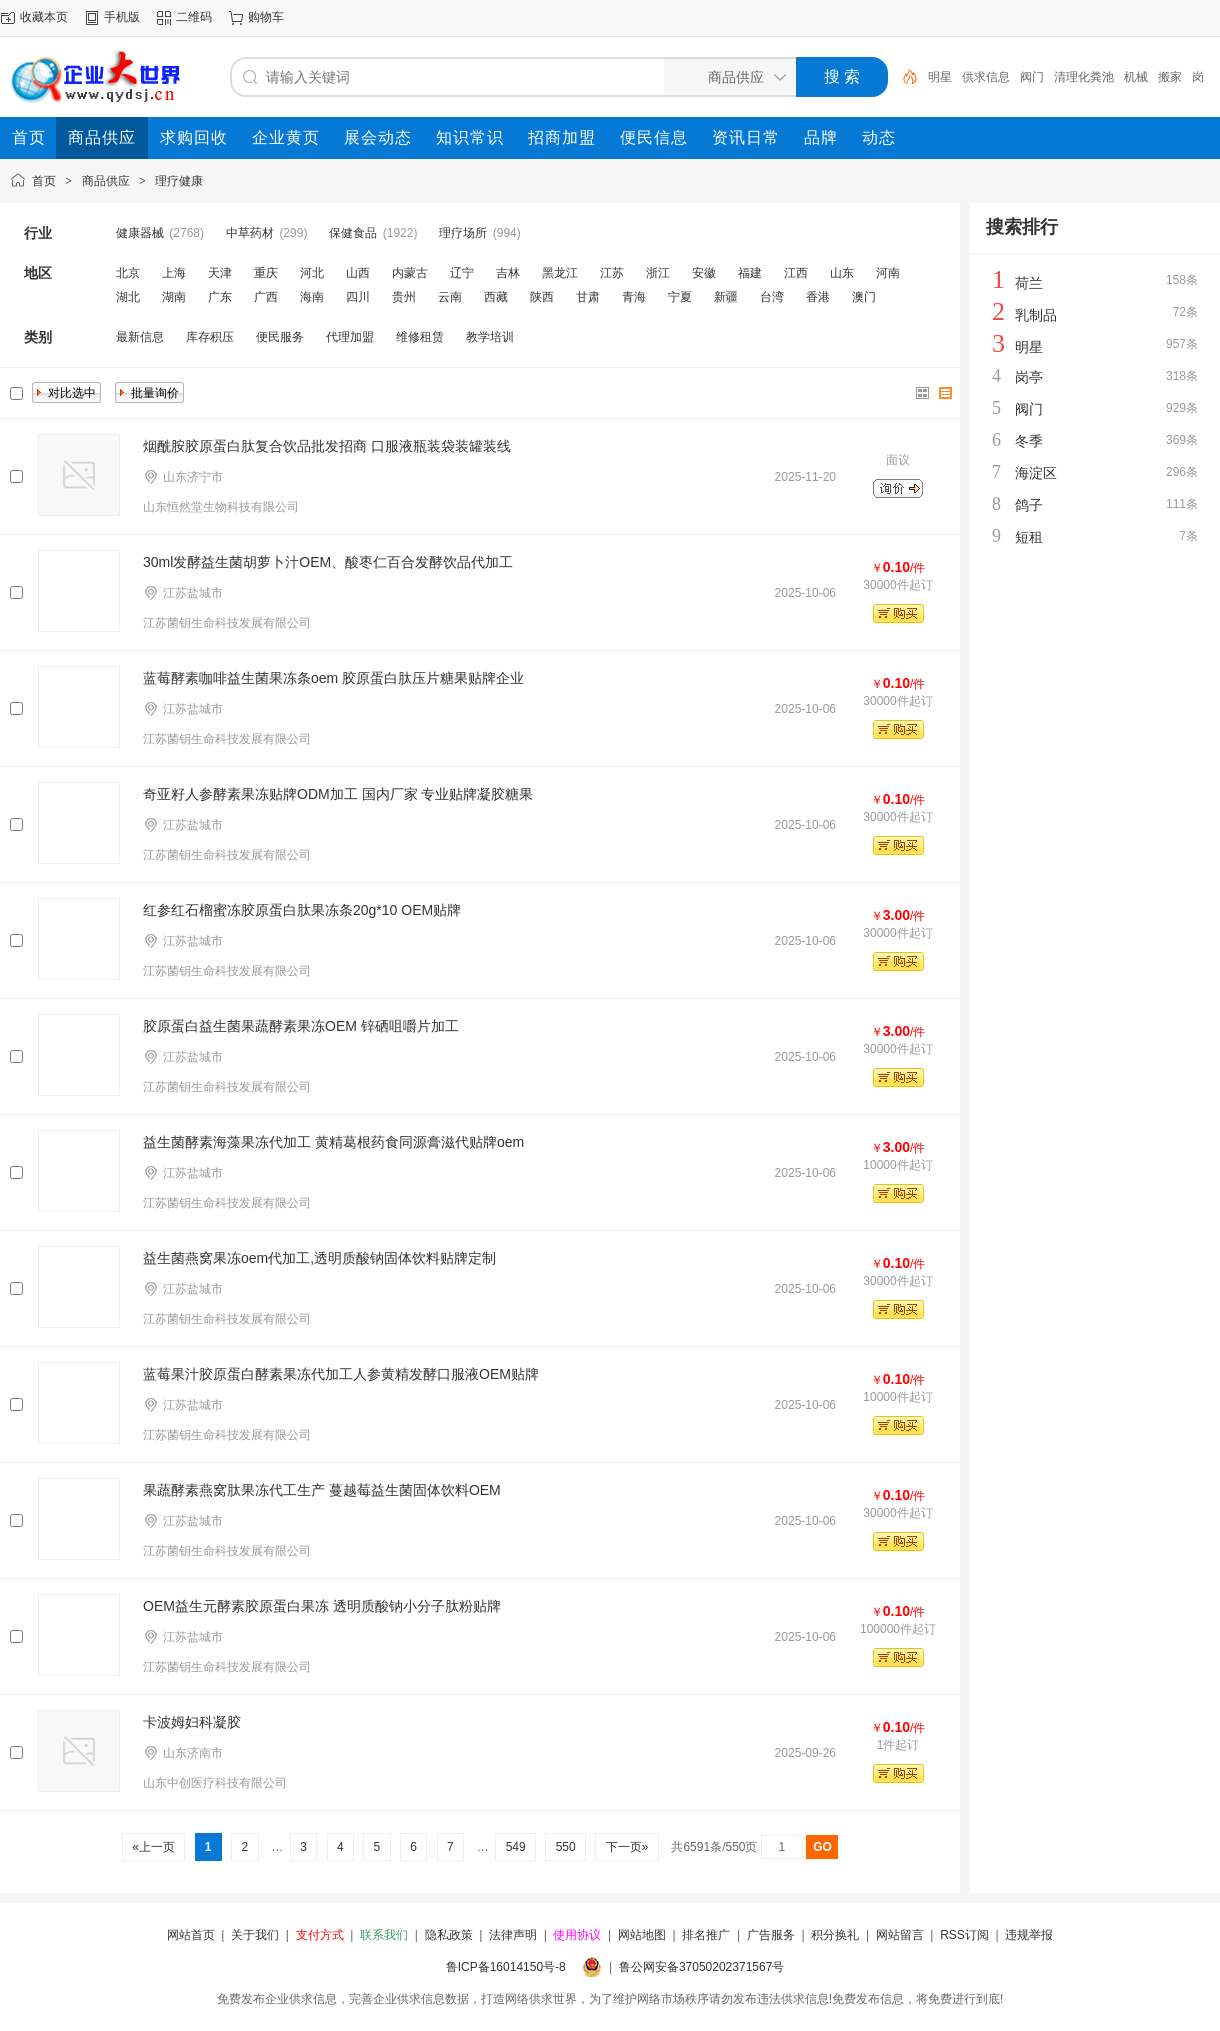  I want to click on 红参红石榴蜜冻胶原蛋白肽果冻条20g*10 OEM贴牌, so click(302, 910).